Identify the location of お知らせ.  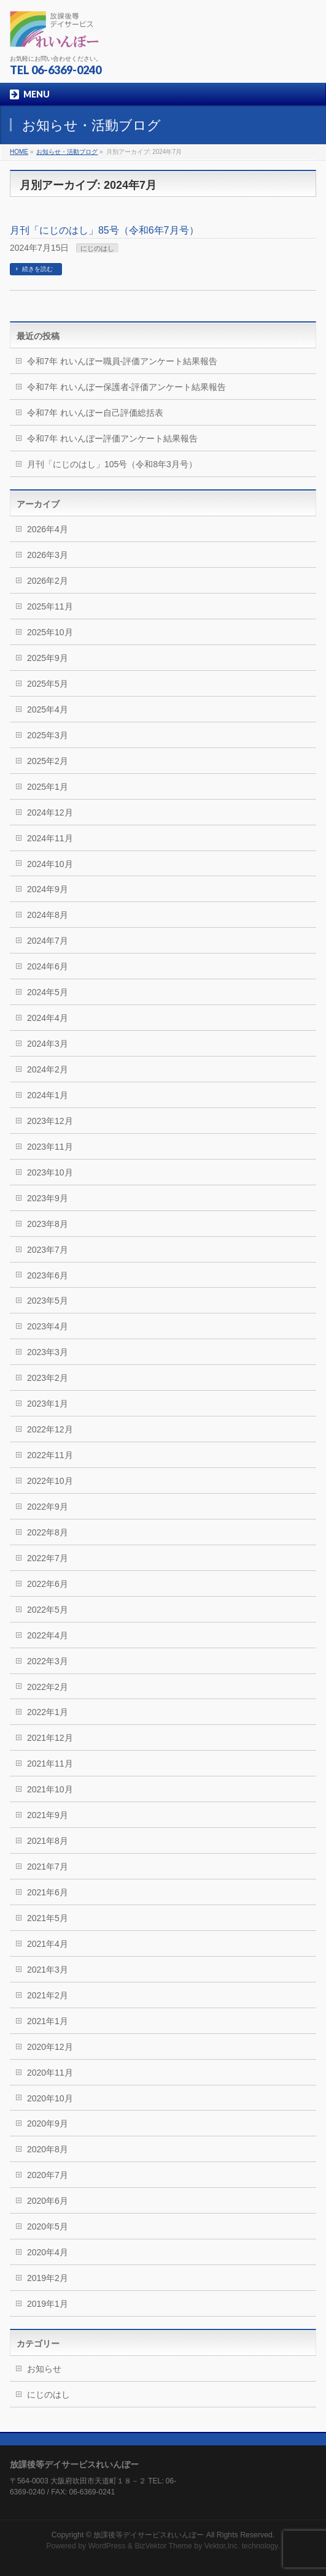
(44, 2369).